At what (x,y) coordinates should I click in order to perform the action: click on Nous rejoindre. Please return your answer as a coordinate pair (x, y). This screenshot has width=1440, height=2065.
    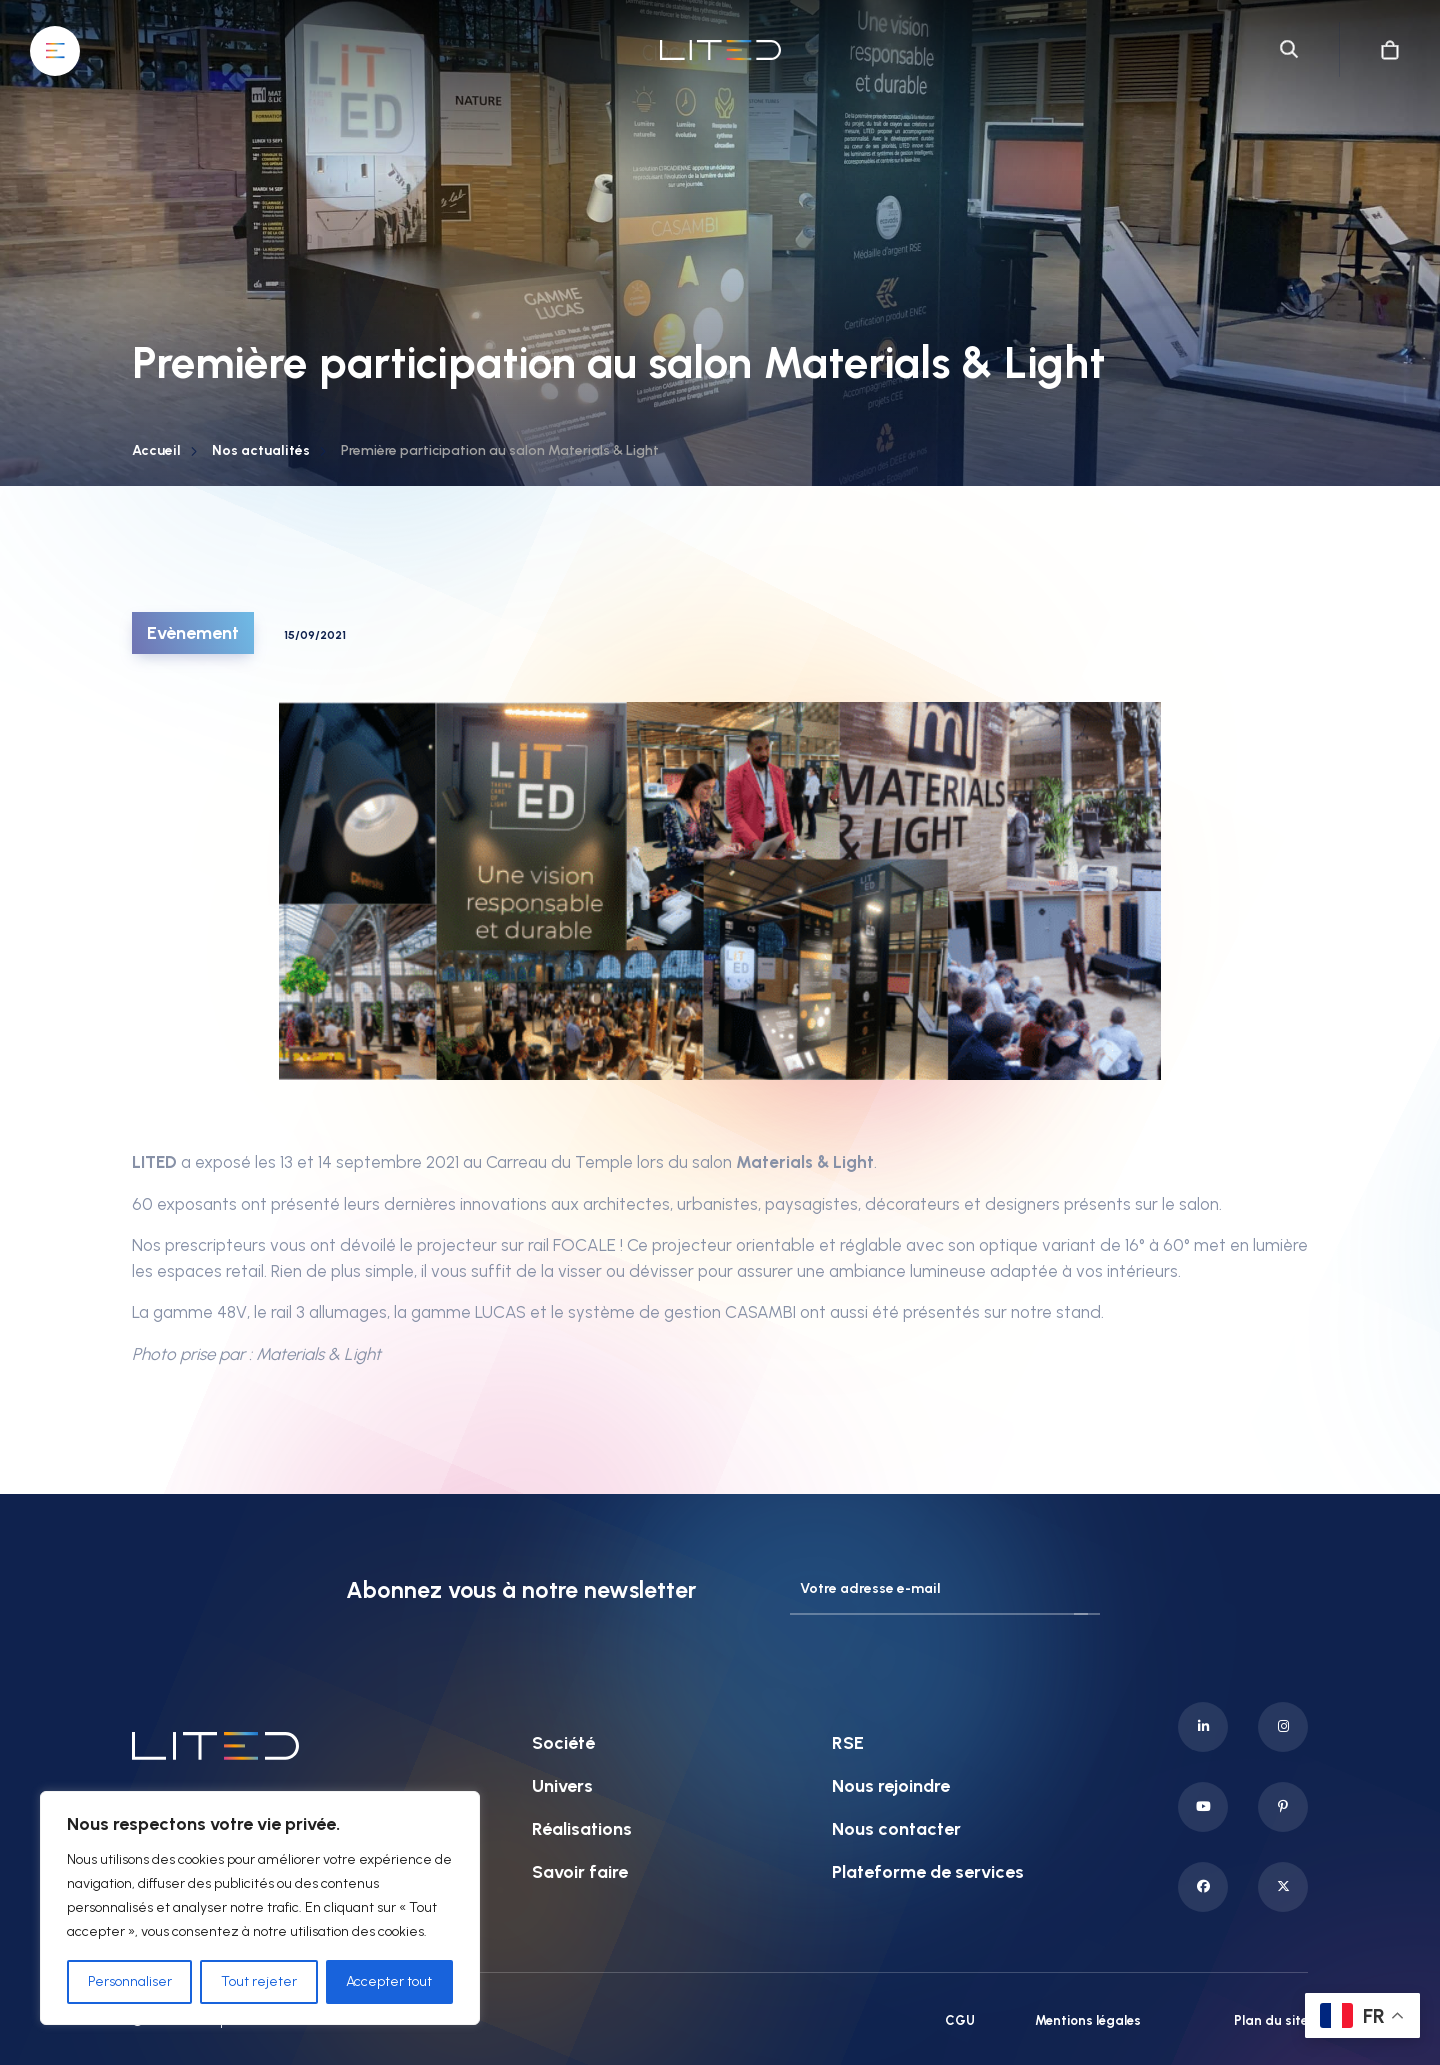
    Looking at the image, I should click on (891, 1786).